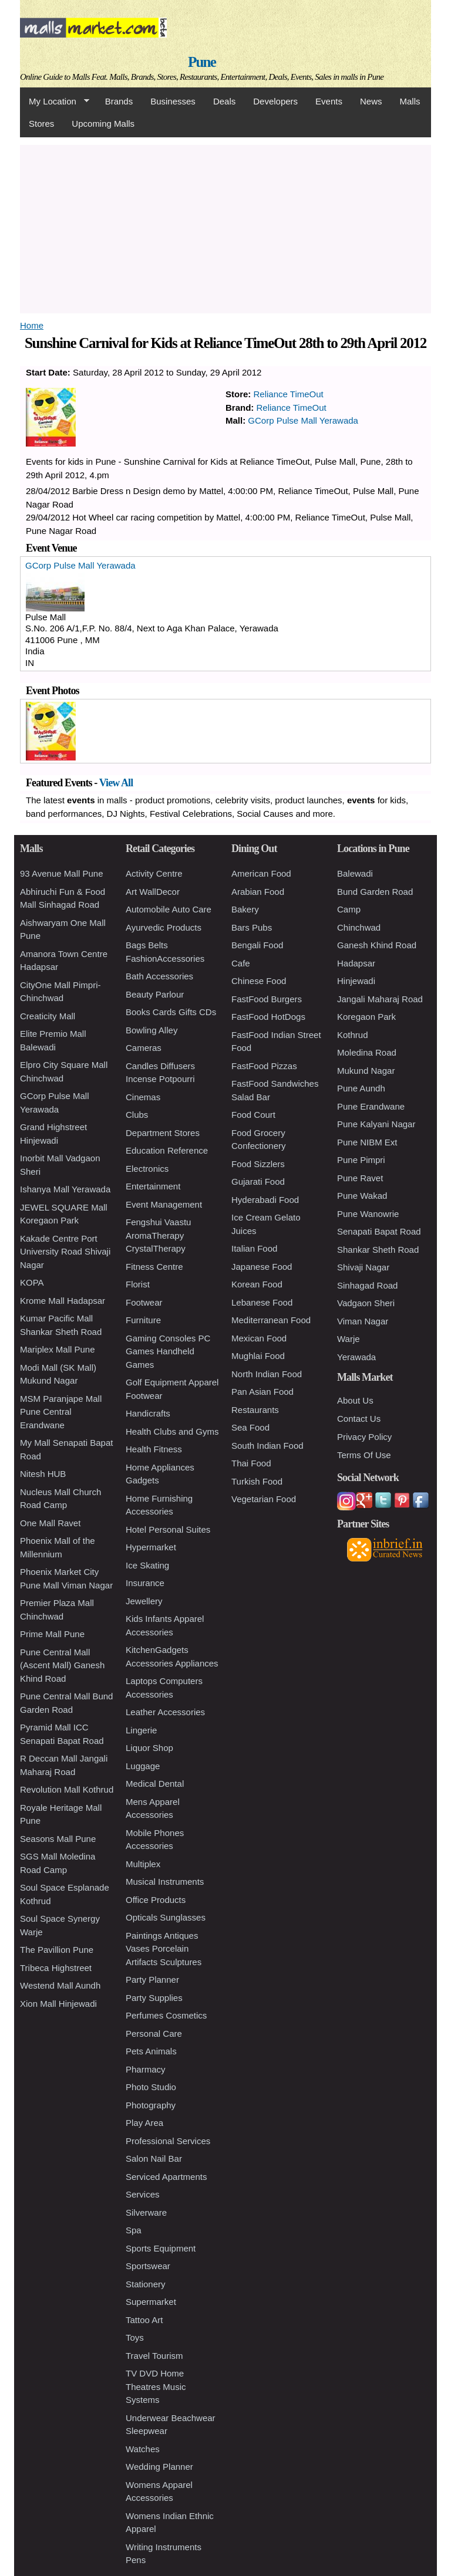  Describe the element at coordinates (355, 1400) in the screenshot. I see `About Us` at that location.